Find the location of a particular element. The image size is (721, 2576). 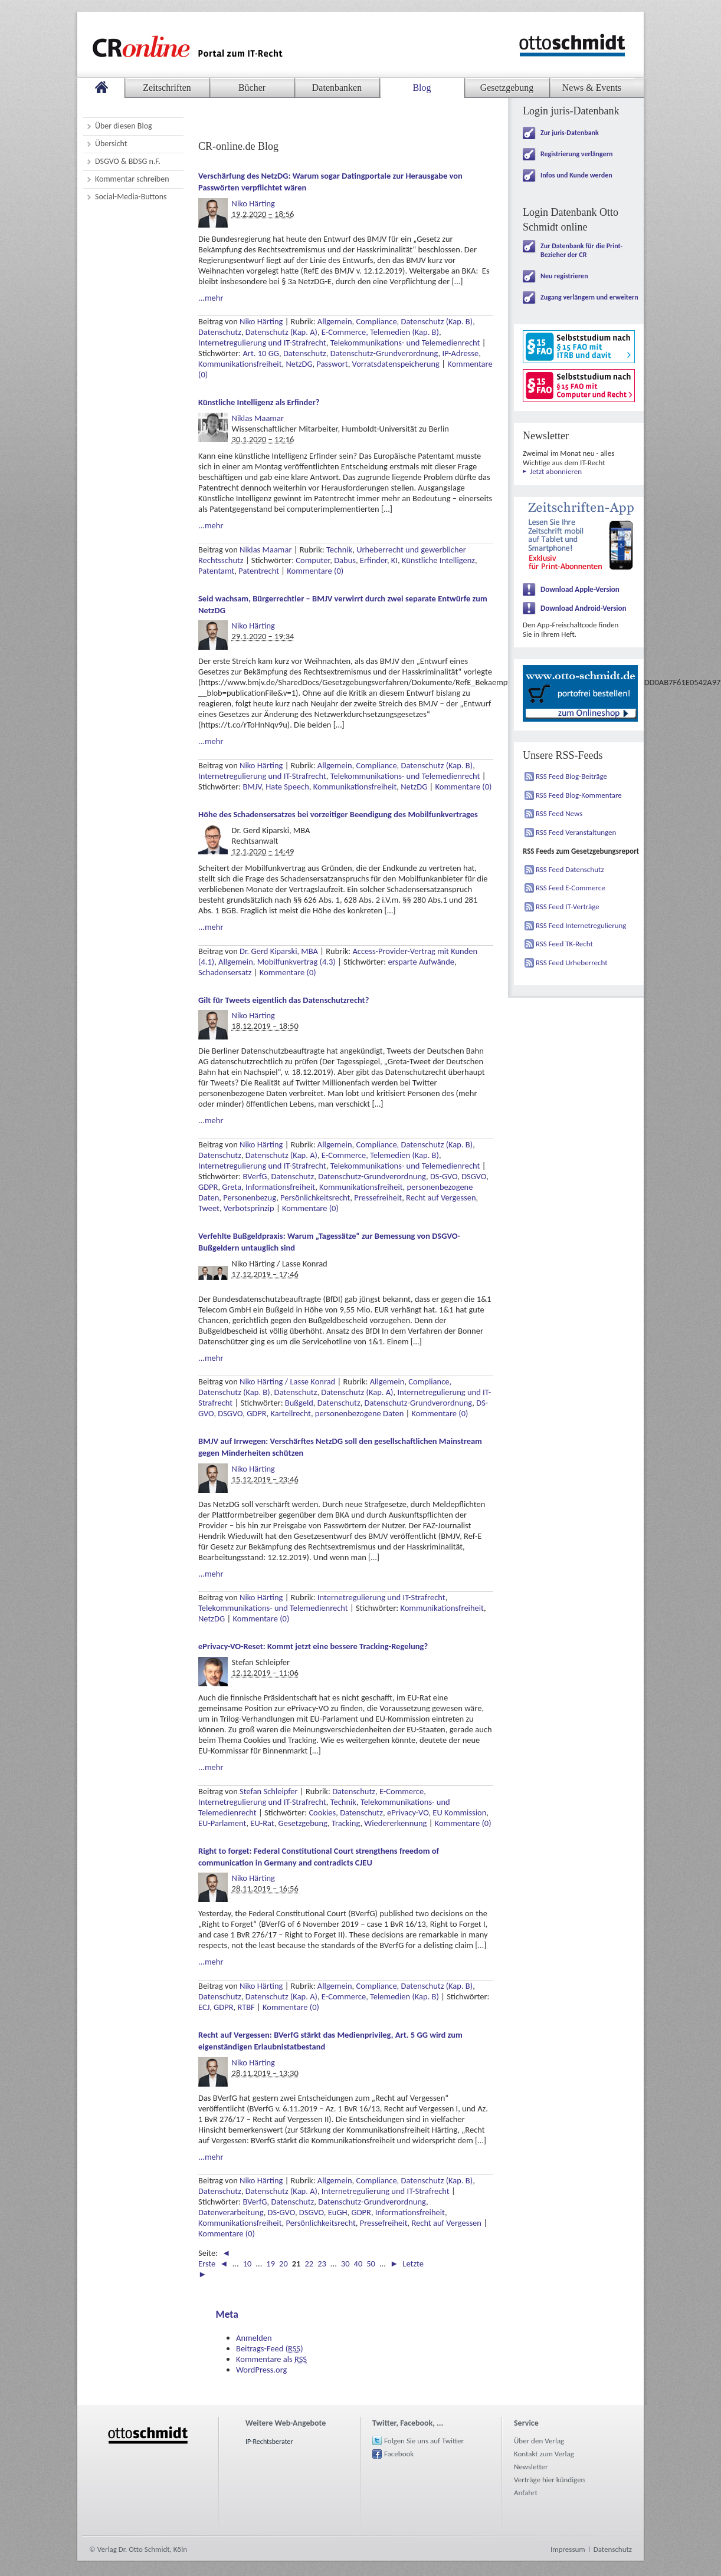

EU-Rat is located at coordinates (262, 1823).